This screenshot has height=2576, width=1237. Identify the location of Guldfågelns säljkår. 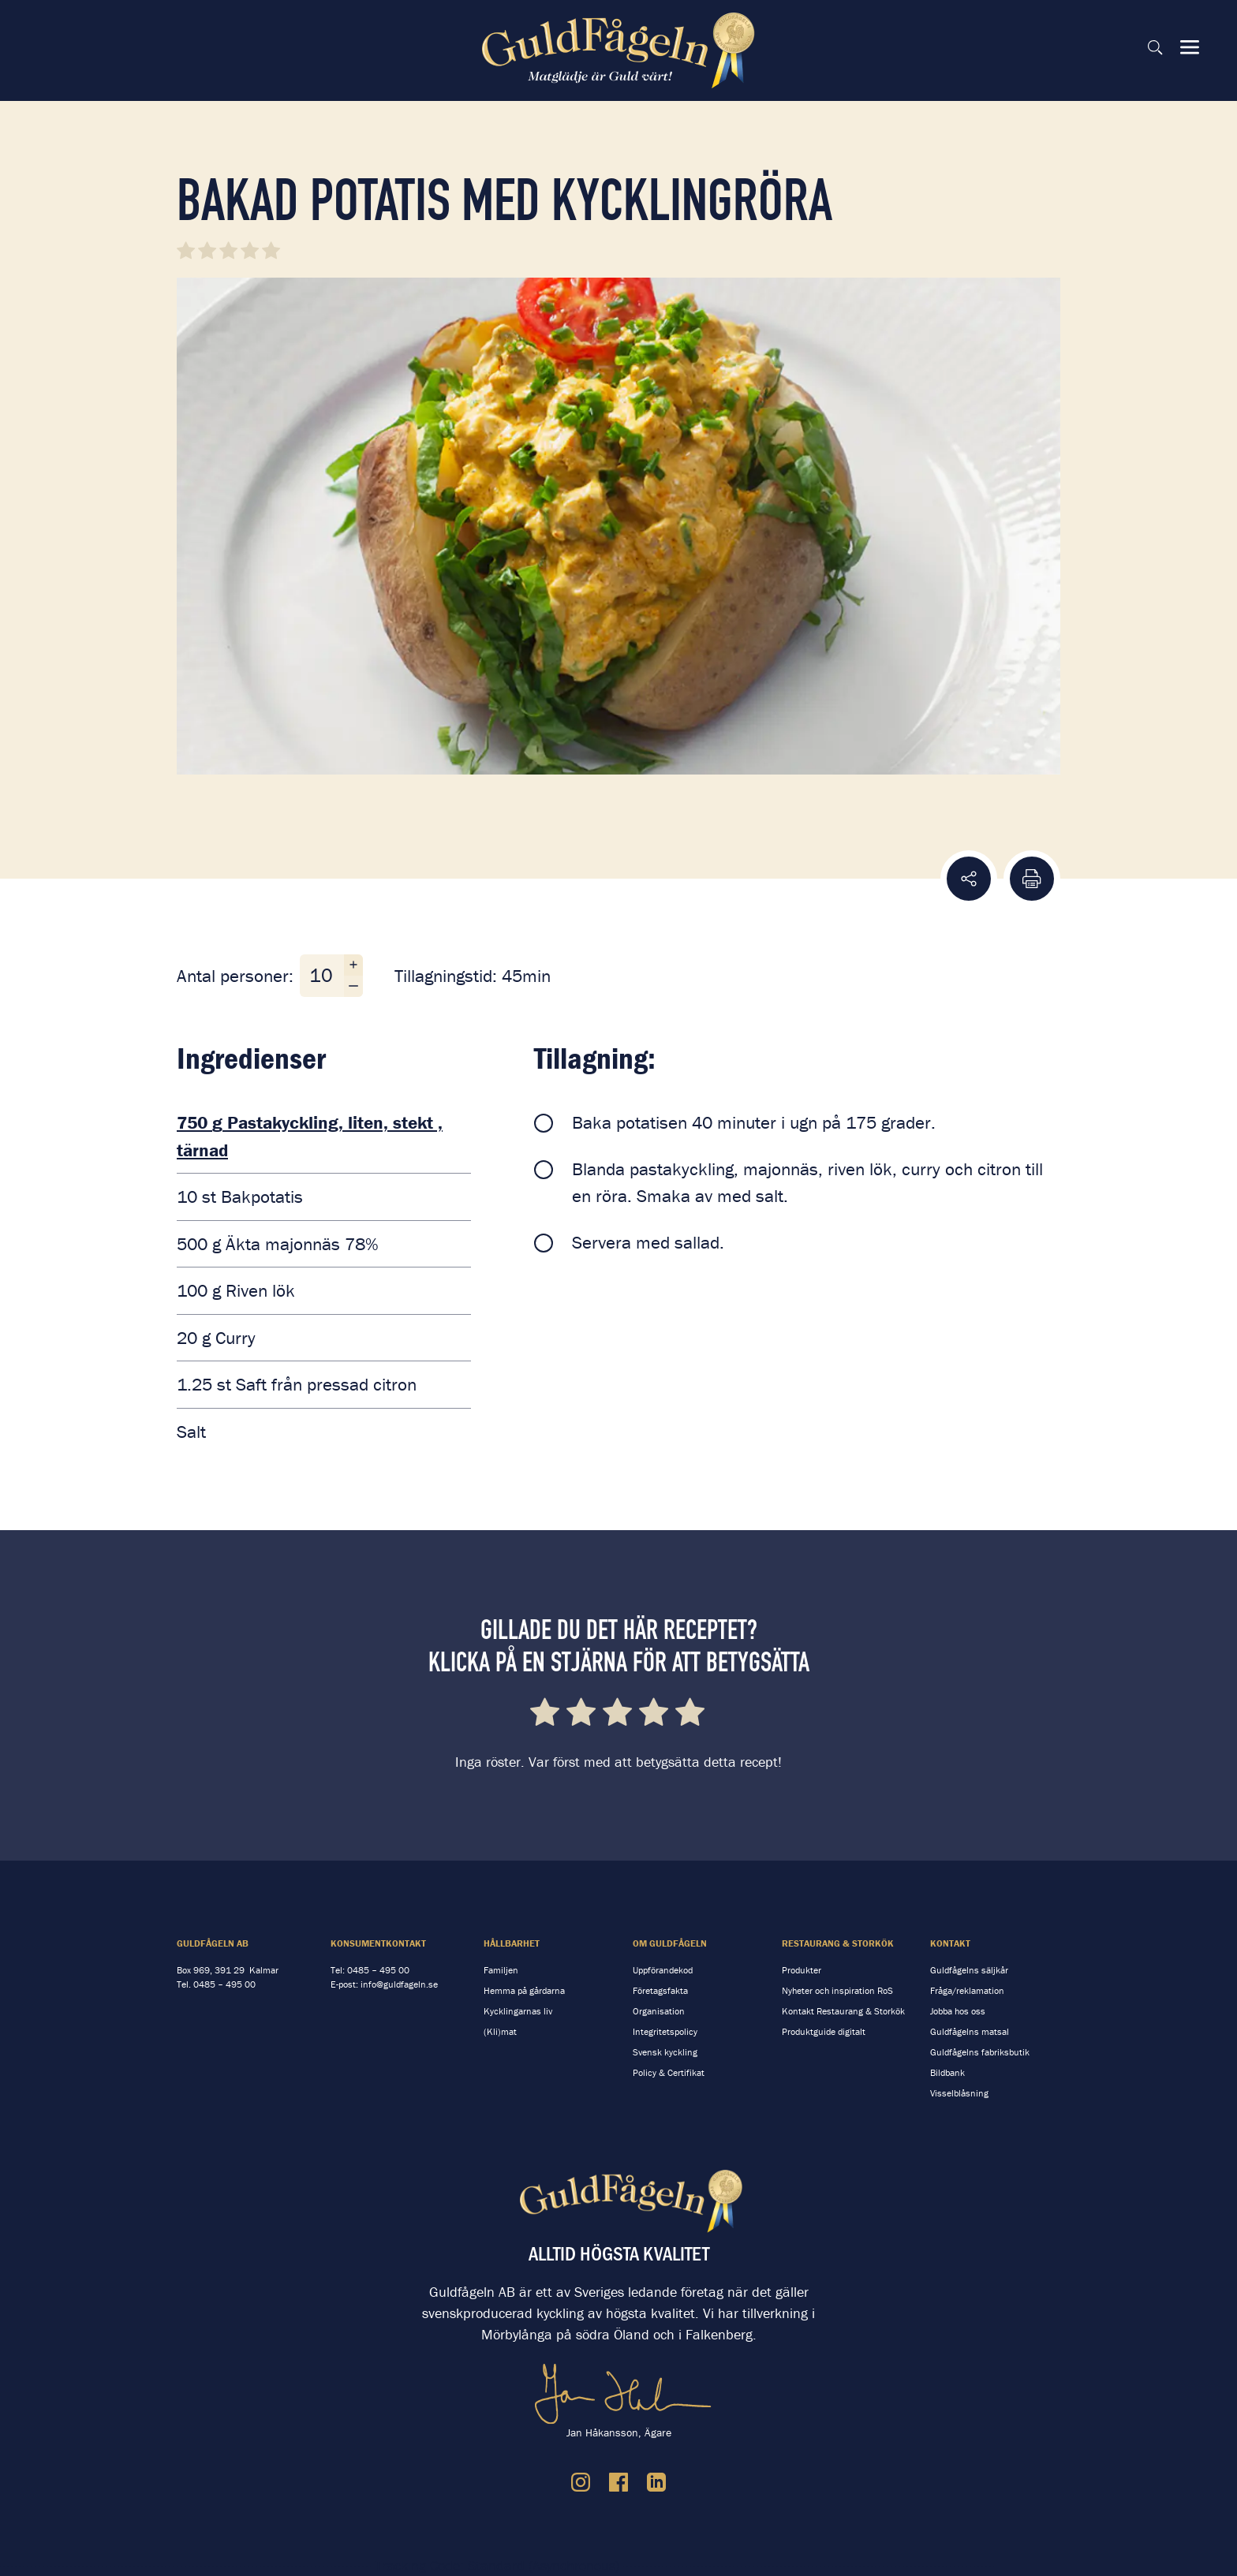
(969, 1970).